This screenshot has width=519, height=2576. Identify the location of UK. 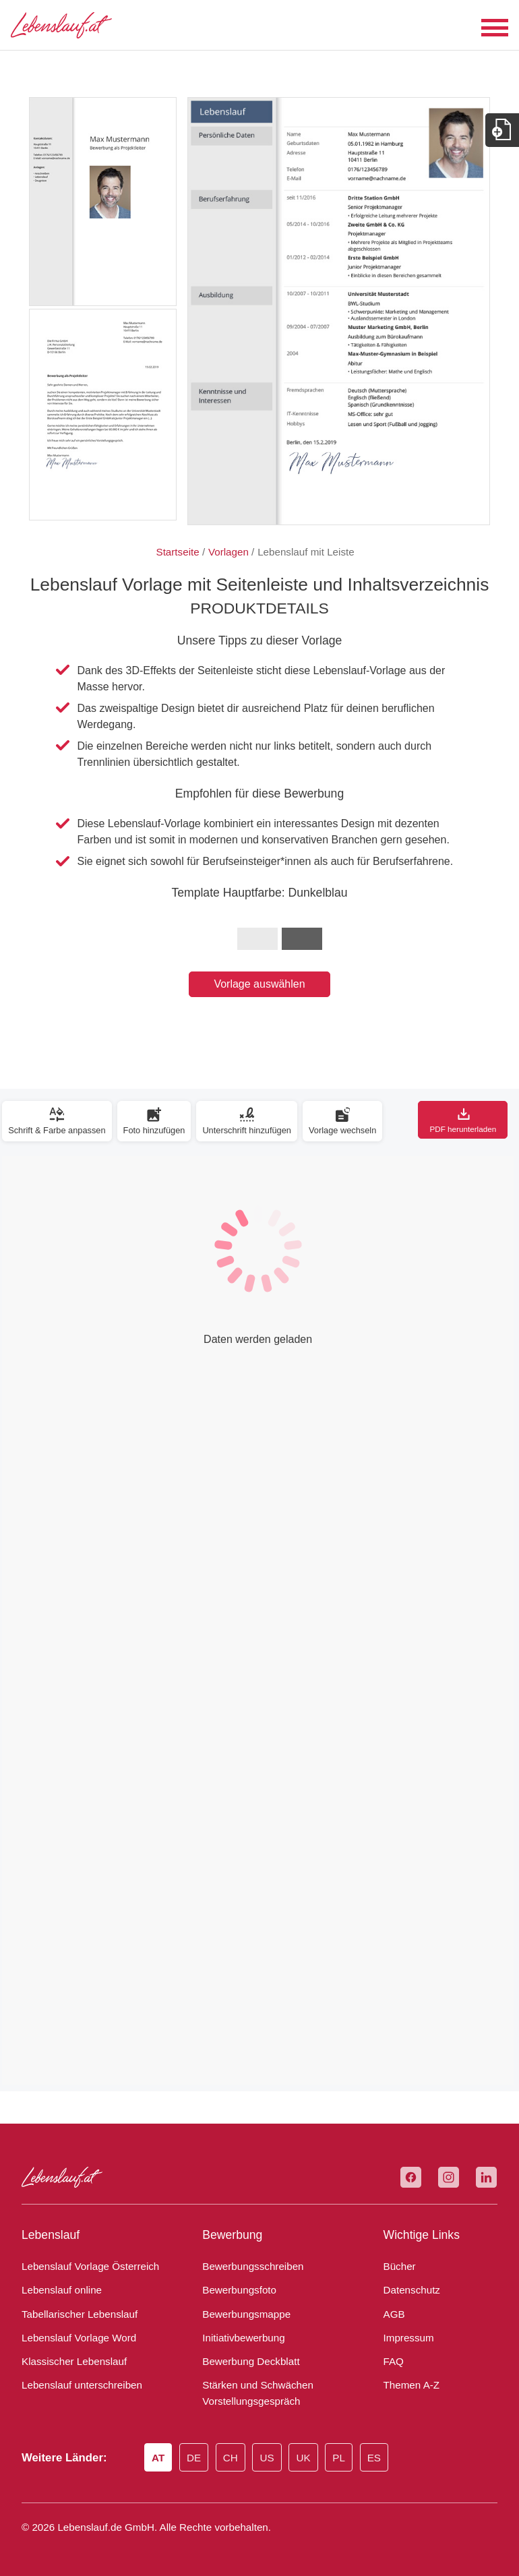
(311, 2458).